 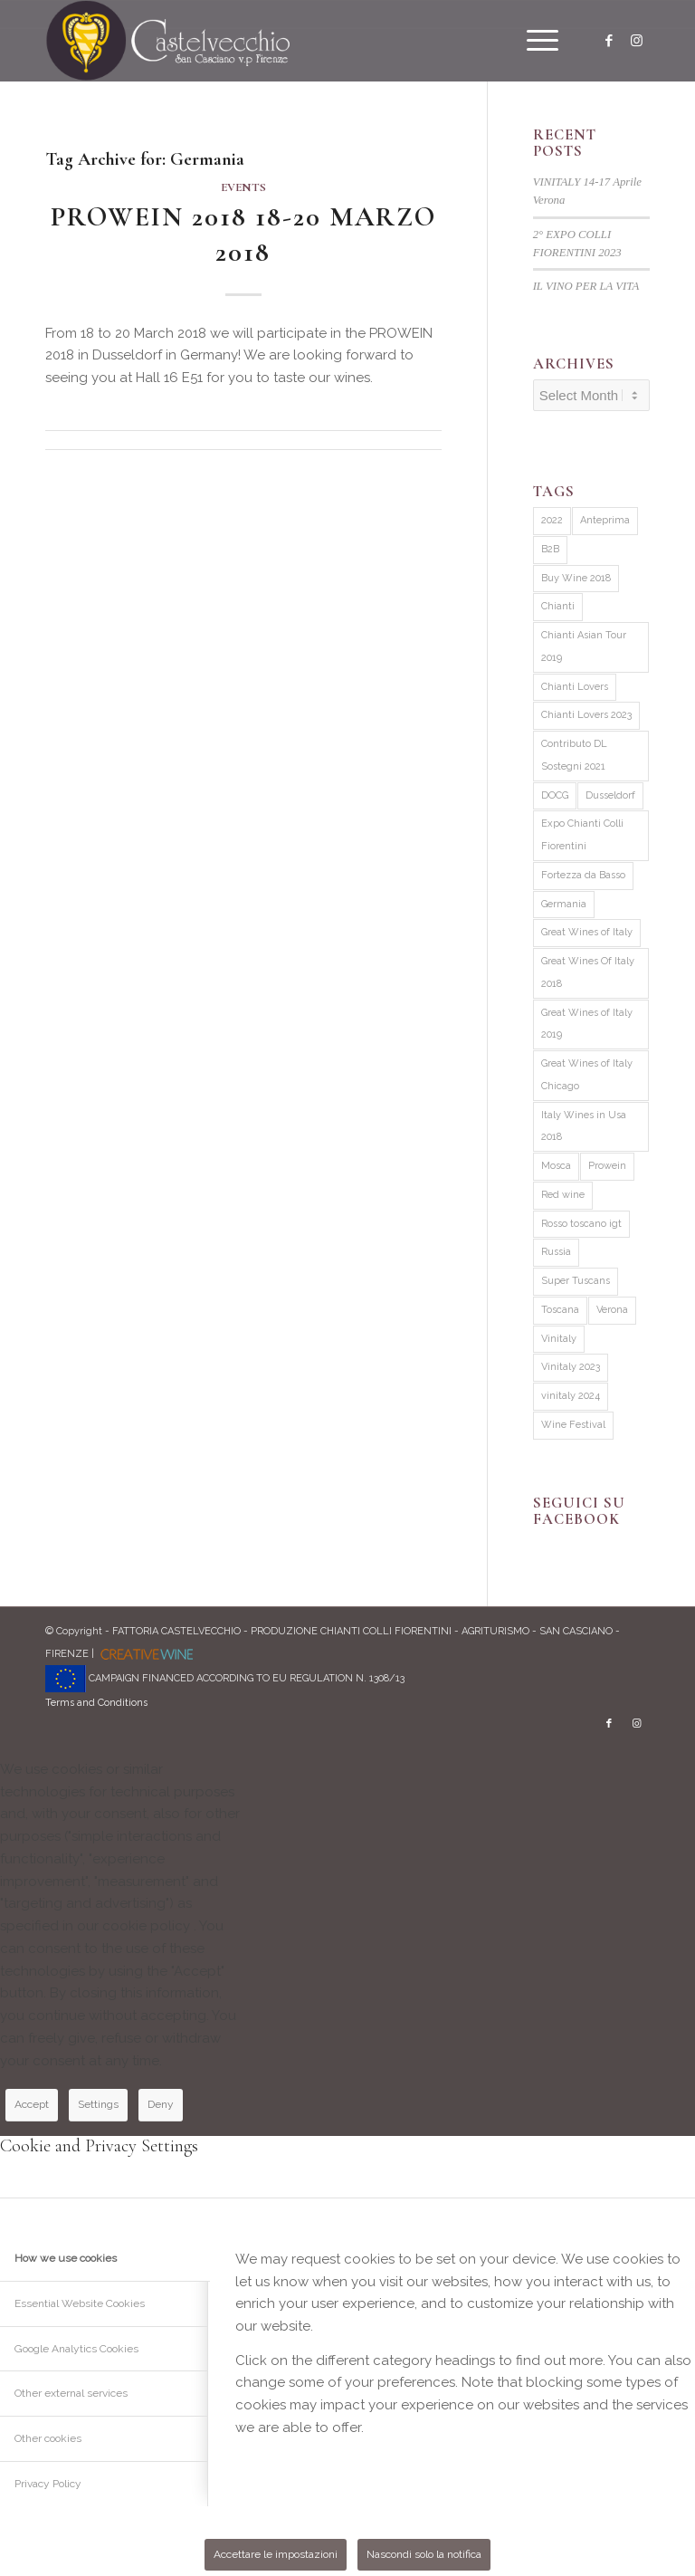 I want to click on Wine Festival [Wine Festival (1 item)], so click(x=573, y=1425).